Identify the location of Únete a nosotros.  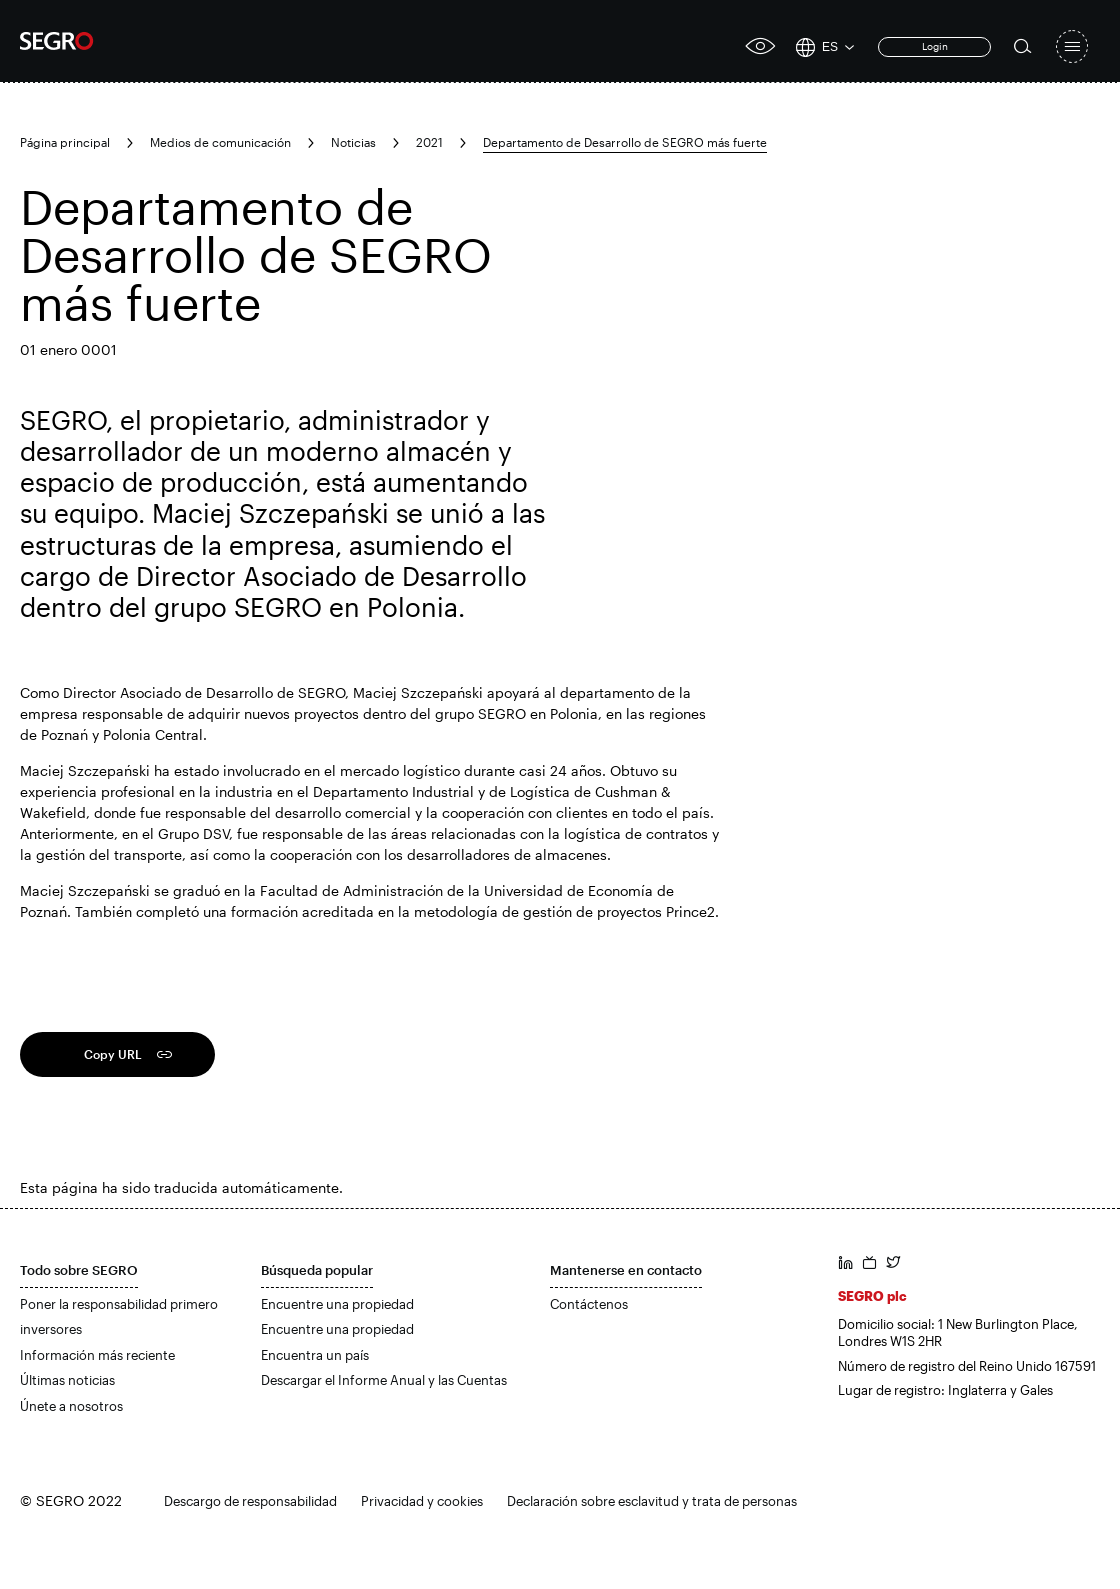
(71, 1406).